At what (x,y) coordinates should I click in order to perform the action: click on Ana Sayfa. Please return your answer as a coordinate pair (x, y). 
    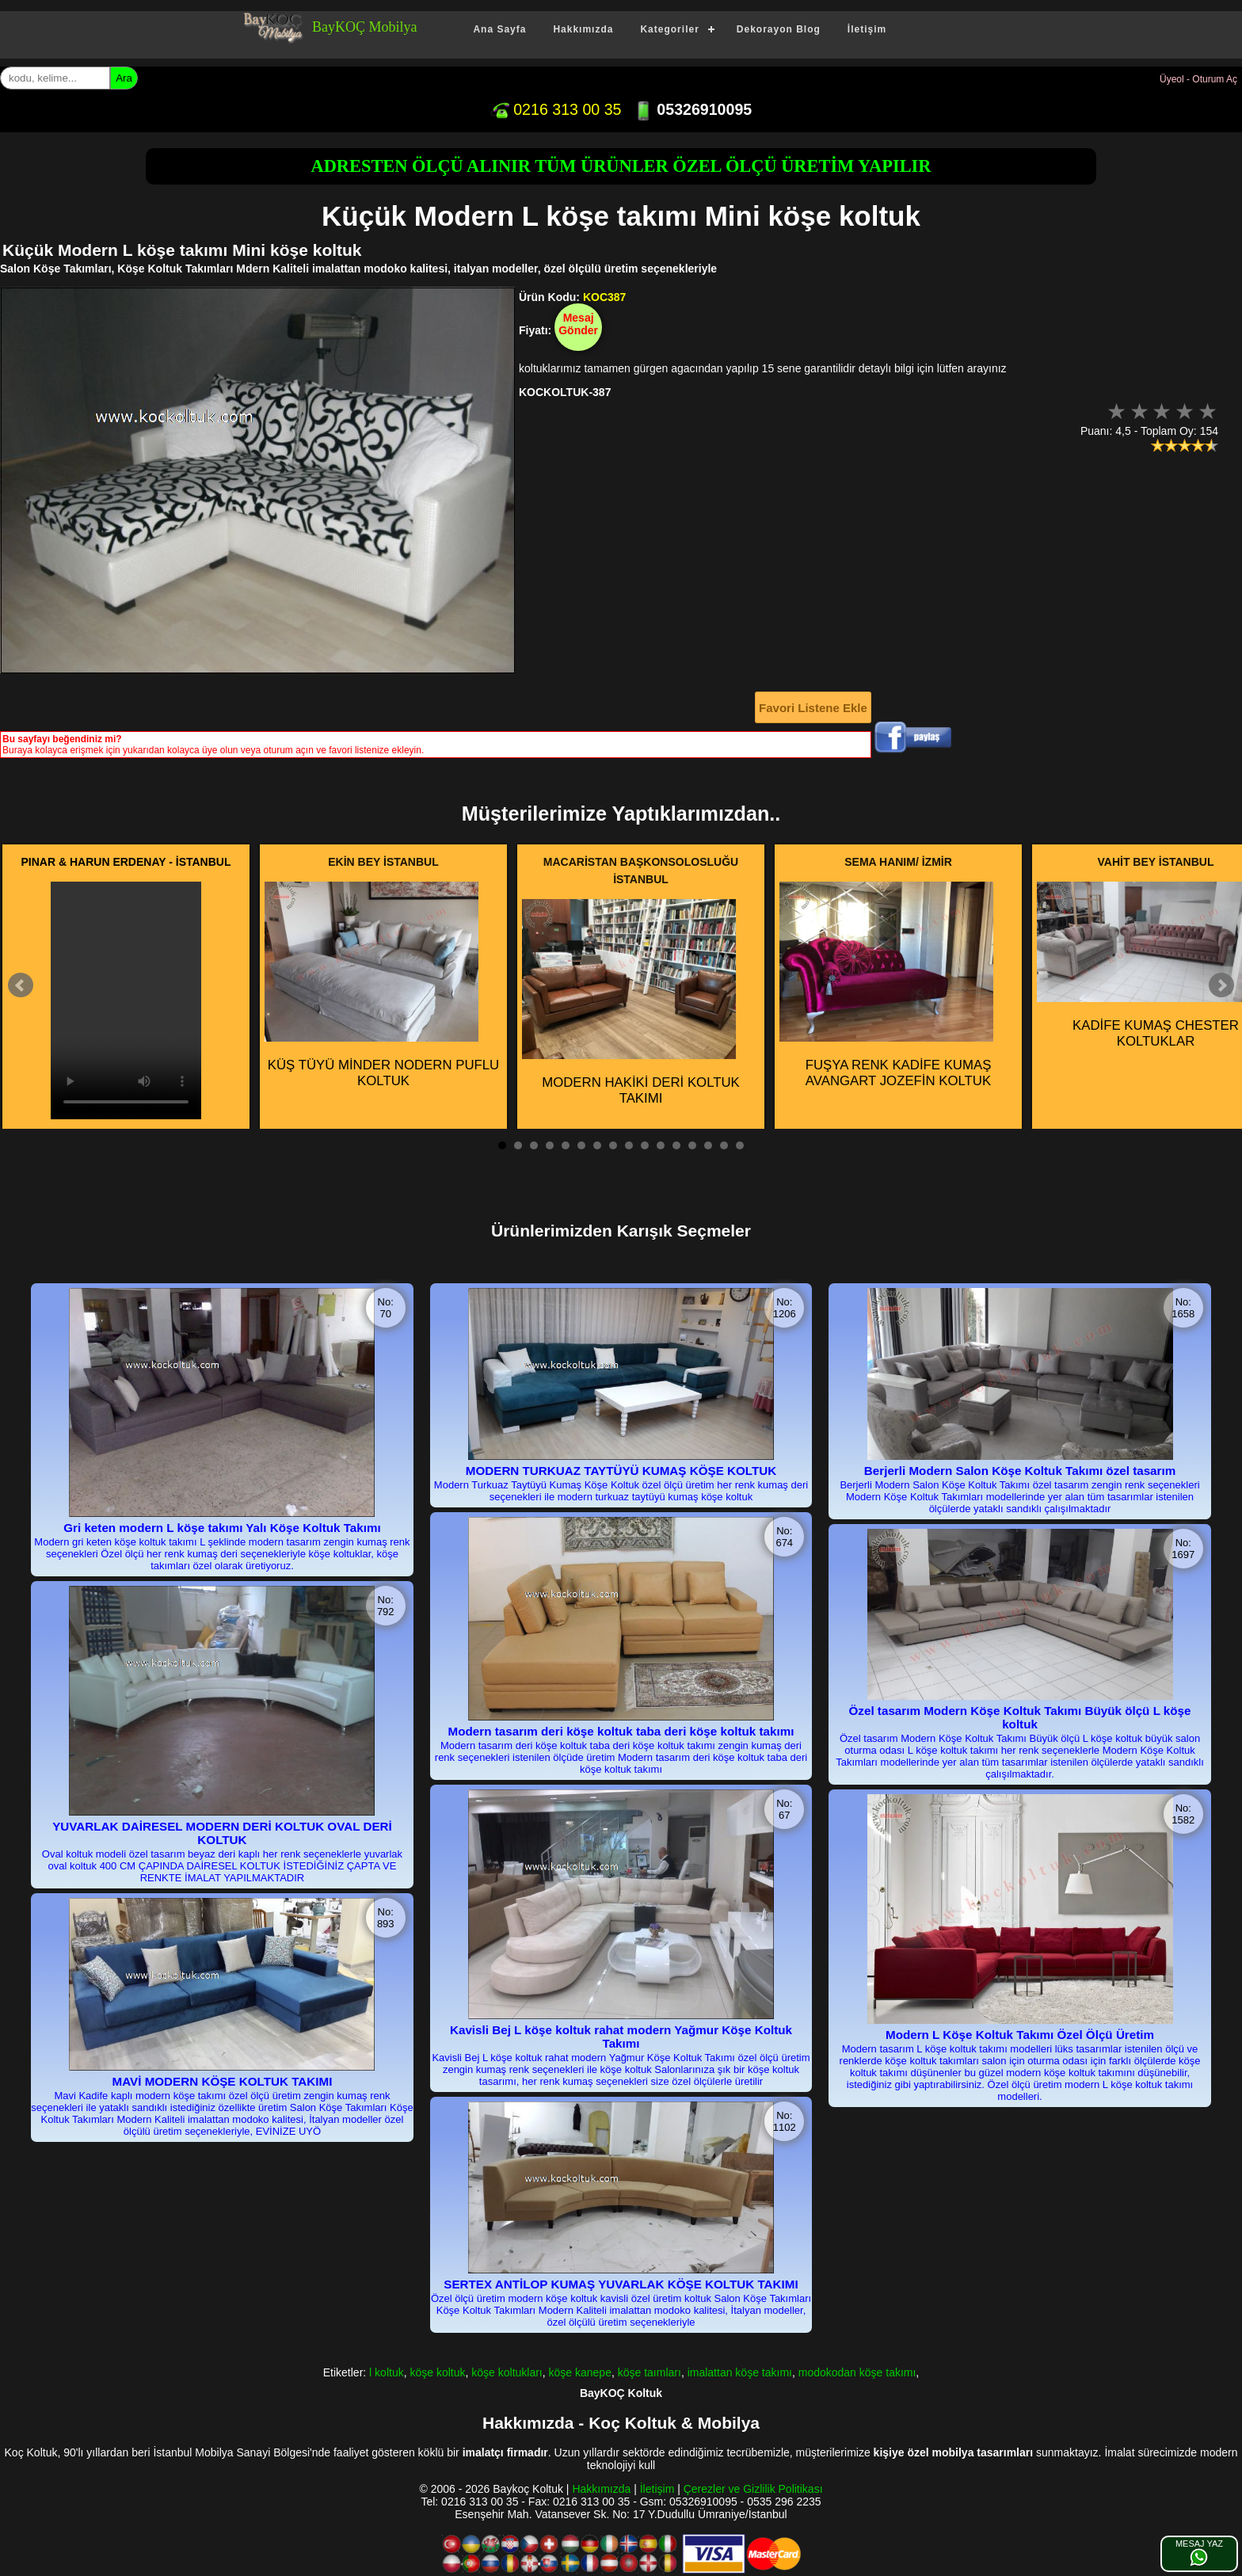
    Looking at the image, I should click on (499, 29).